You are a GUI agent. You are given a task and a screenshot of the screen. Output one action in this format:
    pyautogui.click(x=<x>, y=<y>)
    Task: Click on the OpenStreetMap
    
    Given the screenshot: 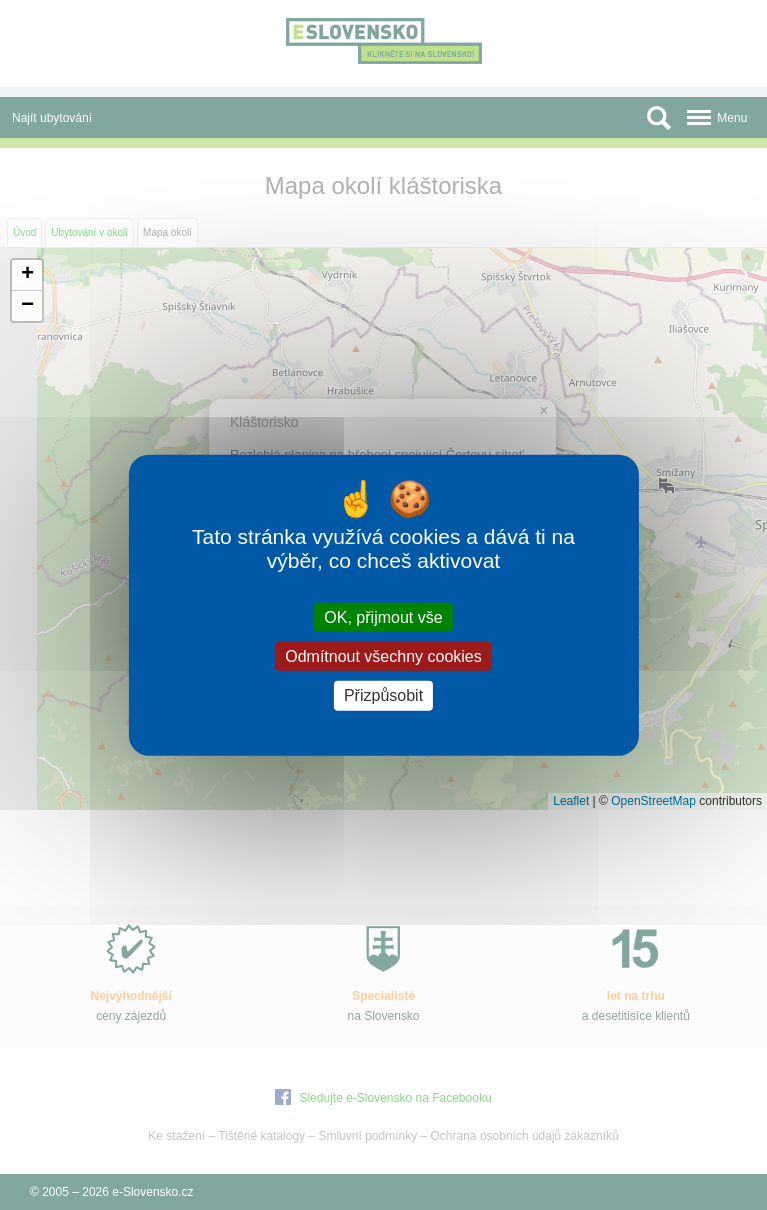 What is the action you would take?
    pyautogui.click(x=653, y=801)
    